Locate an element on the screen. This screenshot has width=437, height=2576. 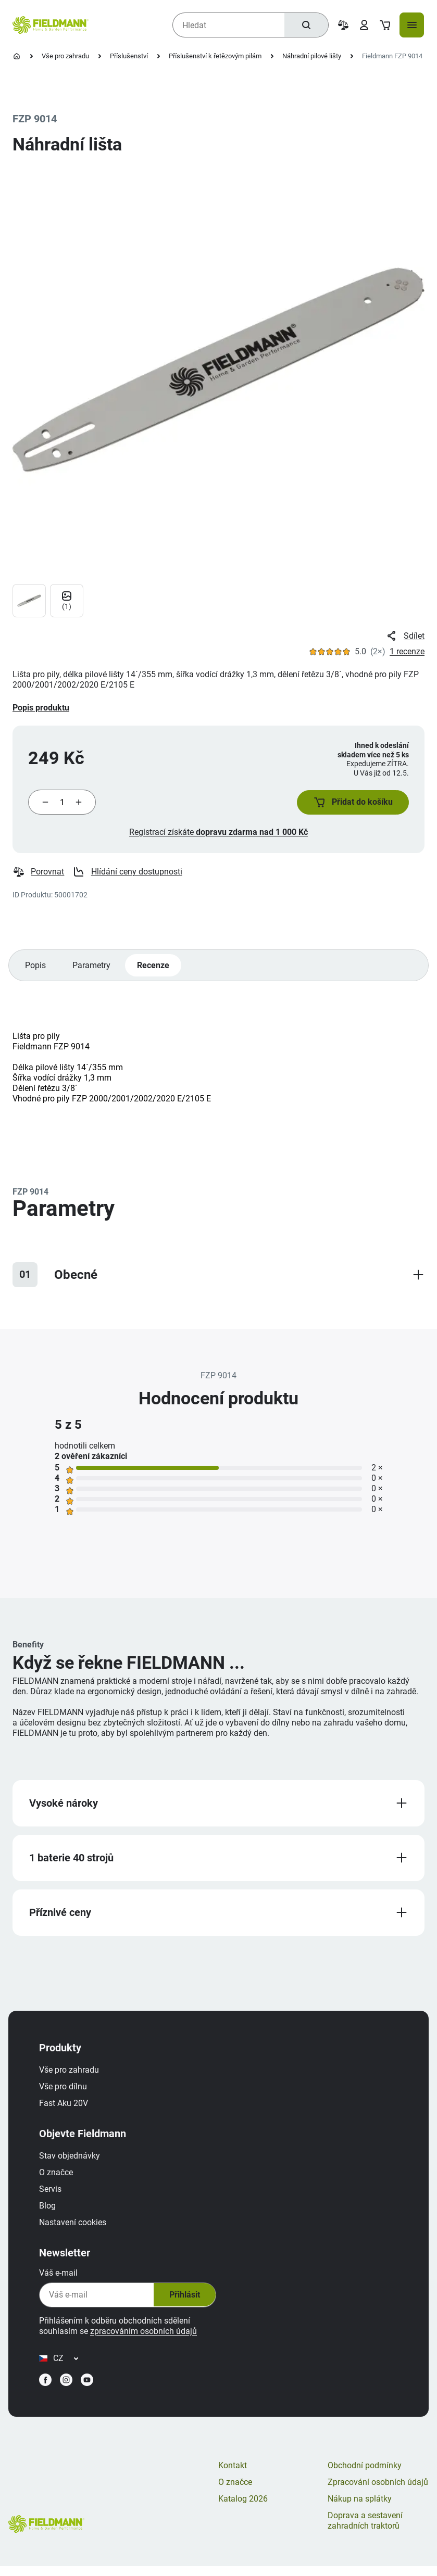
Recenze is located at coordinates (155, 968).